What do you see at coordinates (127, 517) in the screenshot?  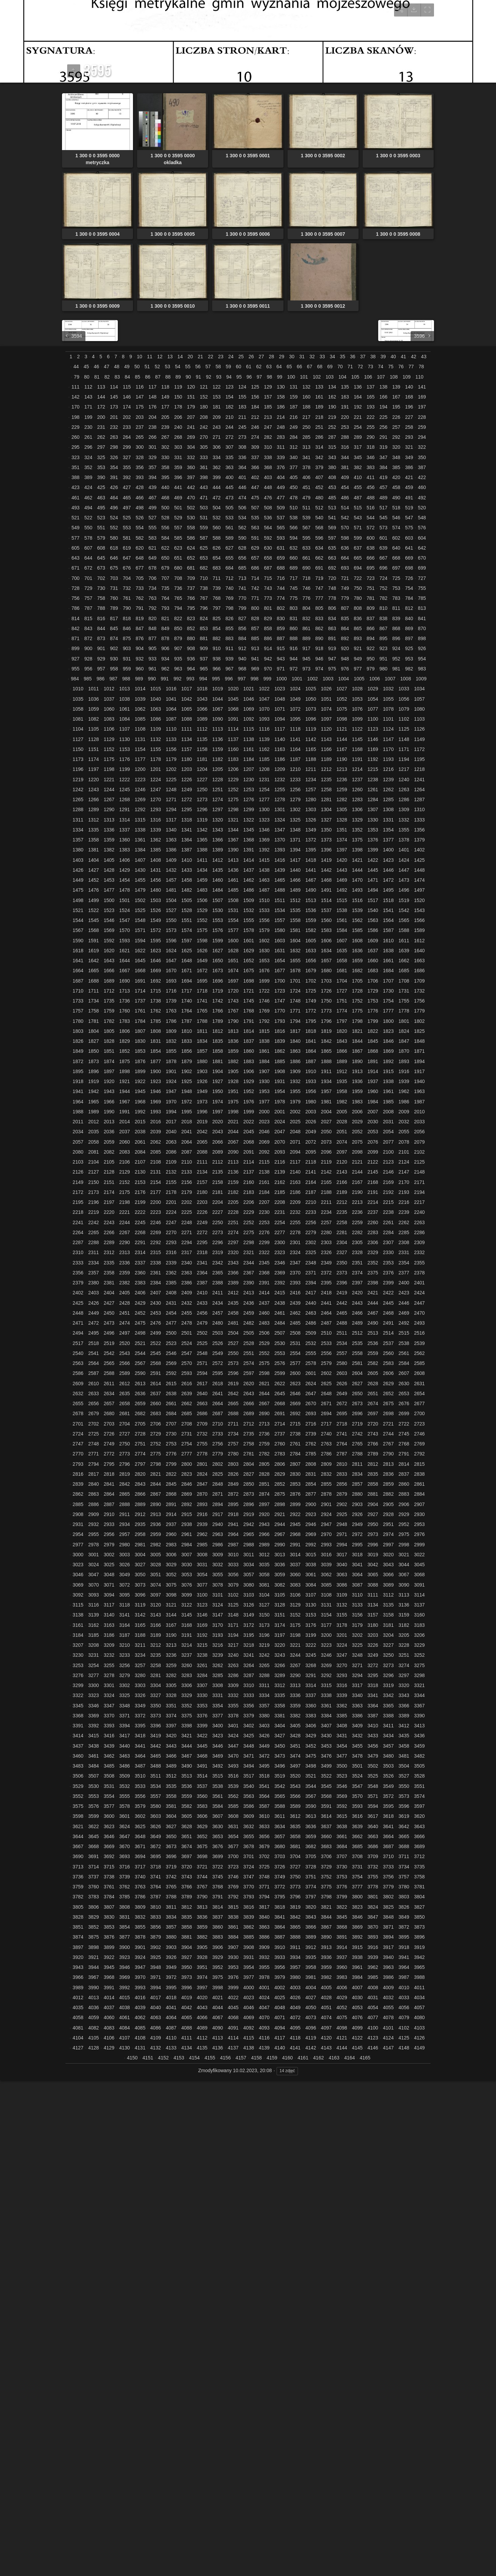 I see `525` at bounding box center [127, 517].